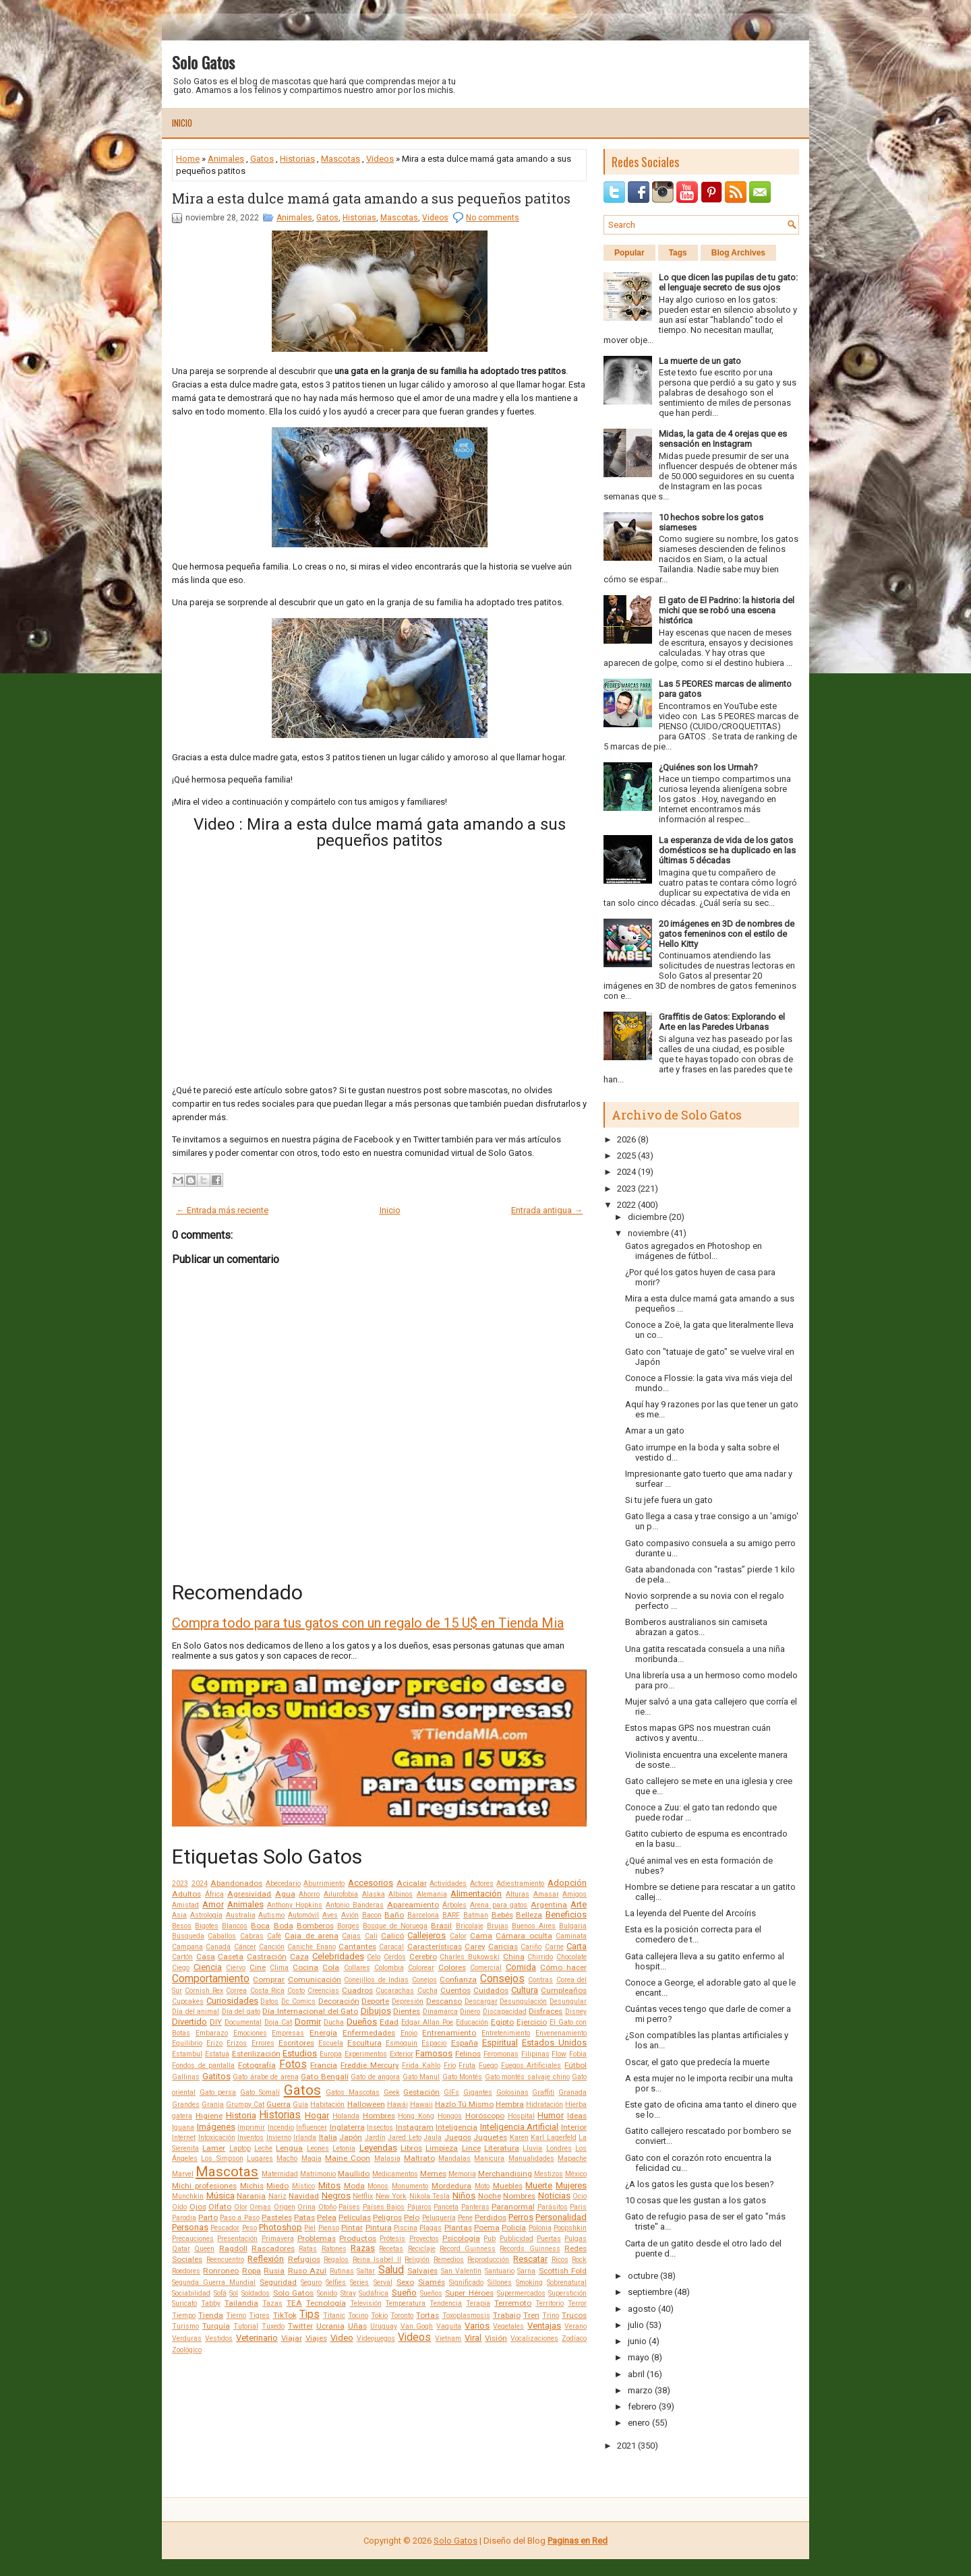 The height and width of the screenshot is (2576, 971). Describe the element at coordinates (354, 2173) in the screenshot. I see `Maullido` at that location.